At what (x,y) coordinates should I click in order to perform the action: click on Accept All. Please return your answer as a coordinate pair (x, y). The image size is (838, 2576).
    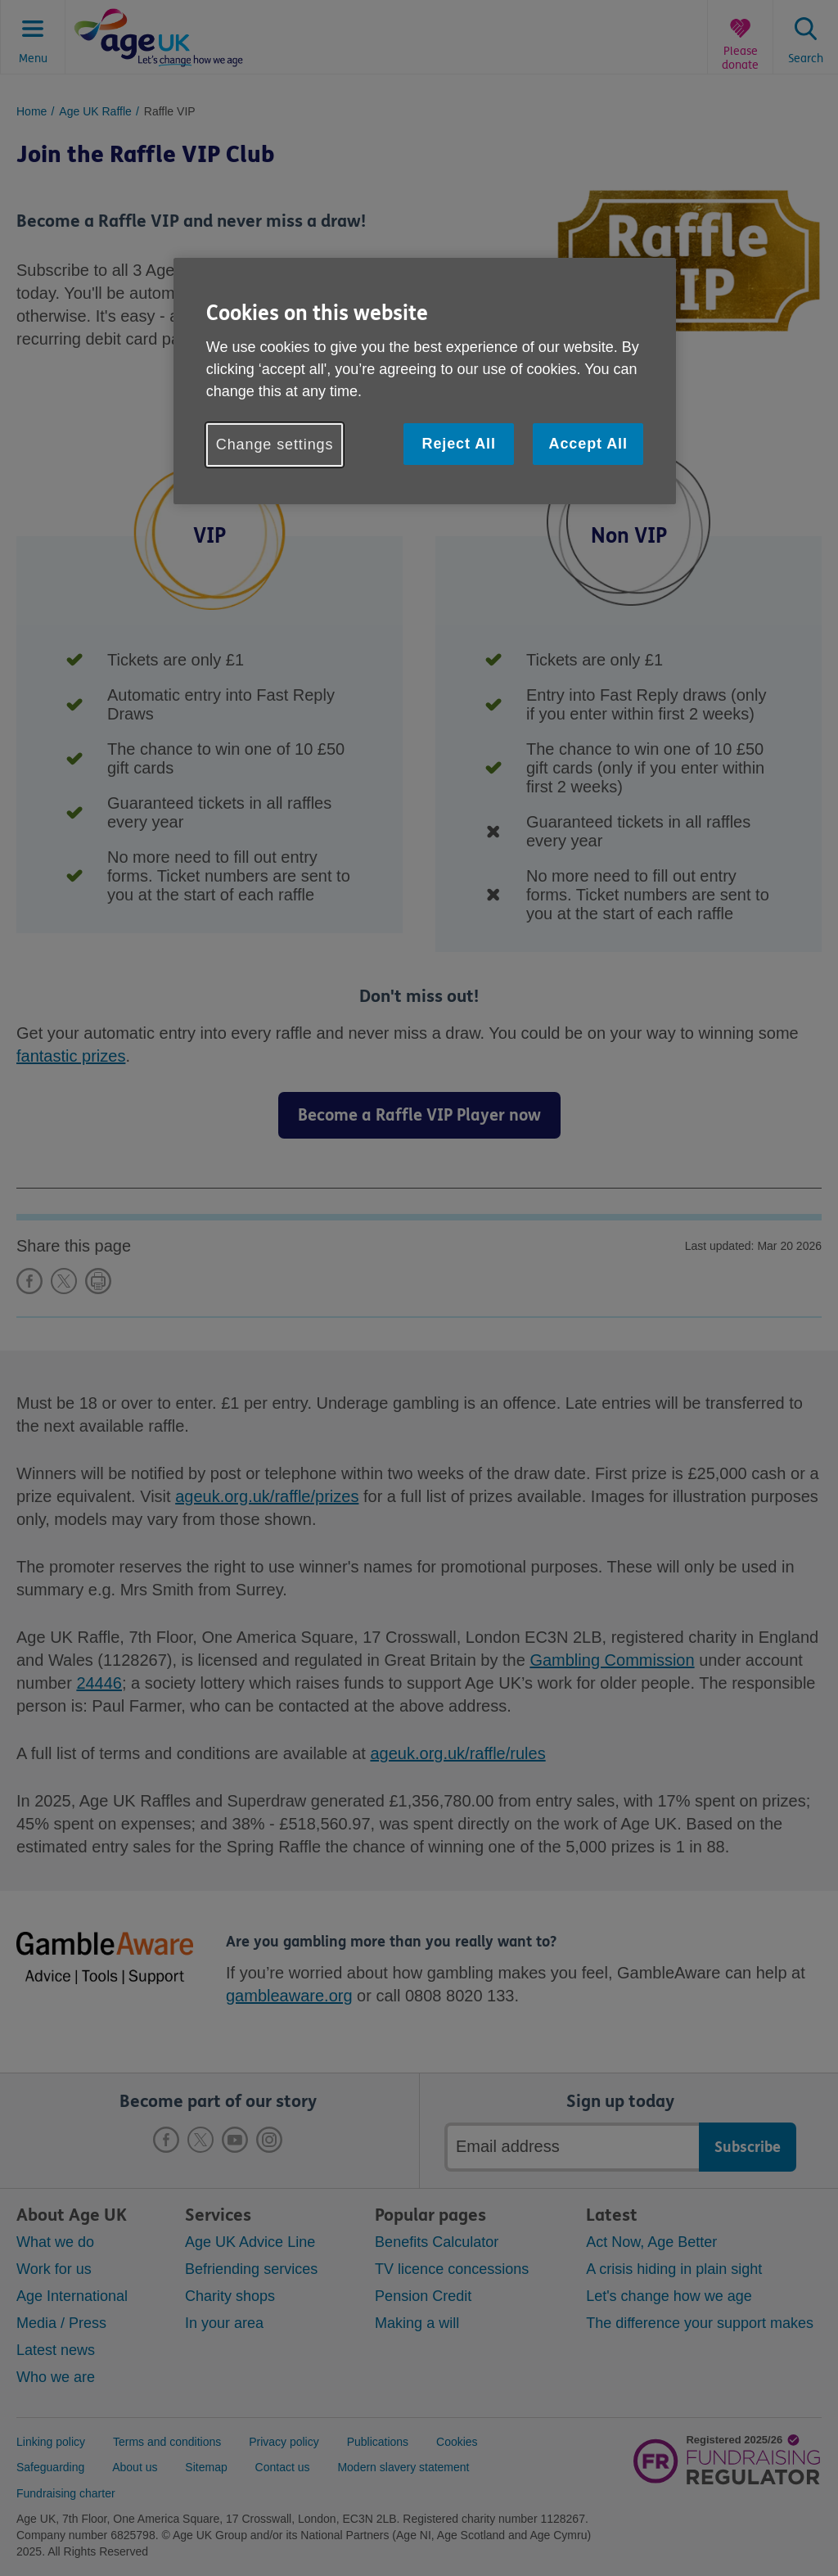
    Looking at the image, I should click on (588, 443).